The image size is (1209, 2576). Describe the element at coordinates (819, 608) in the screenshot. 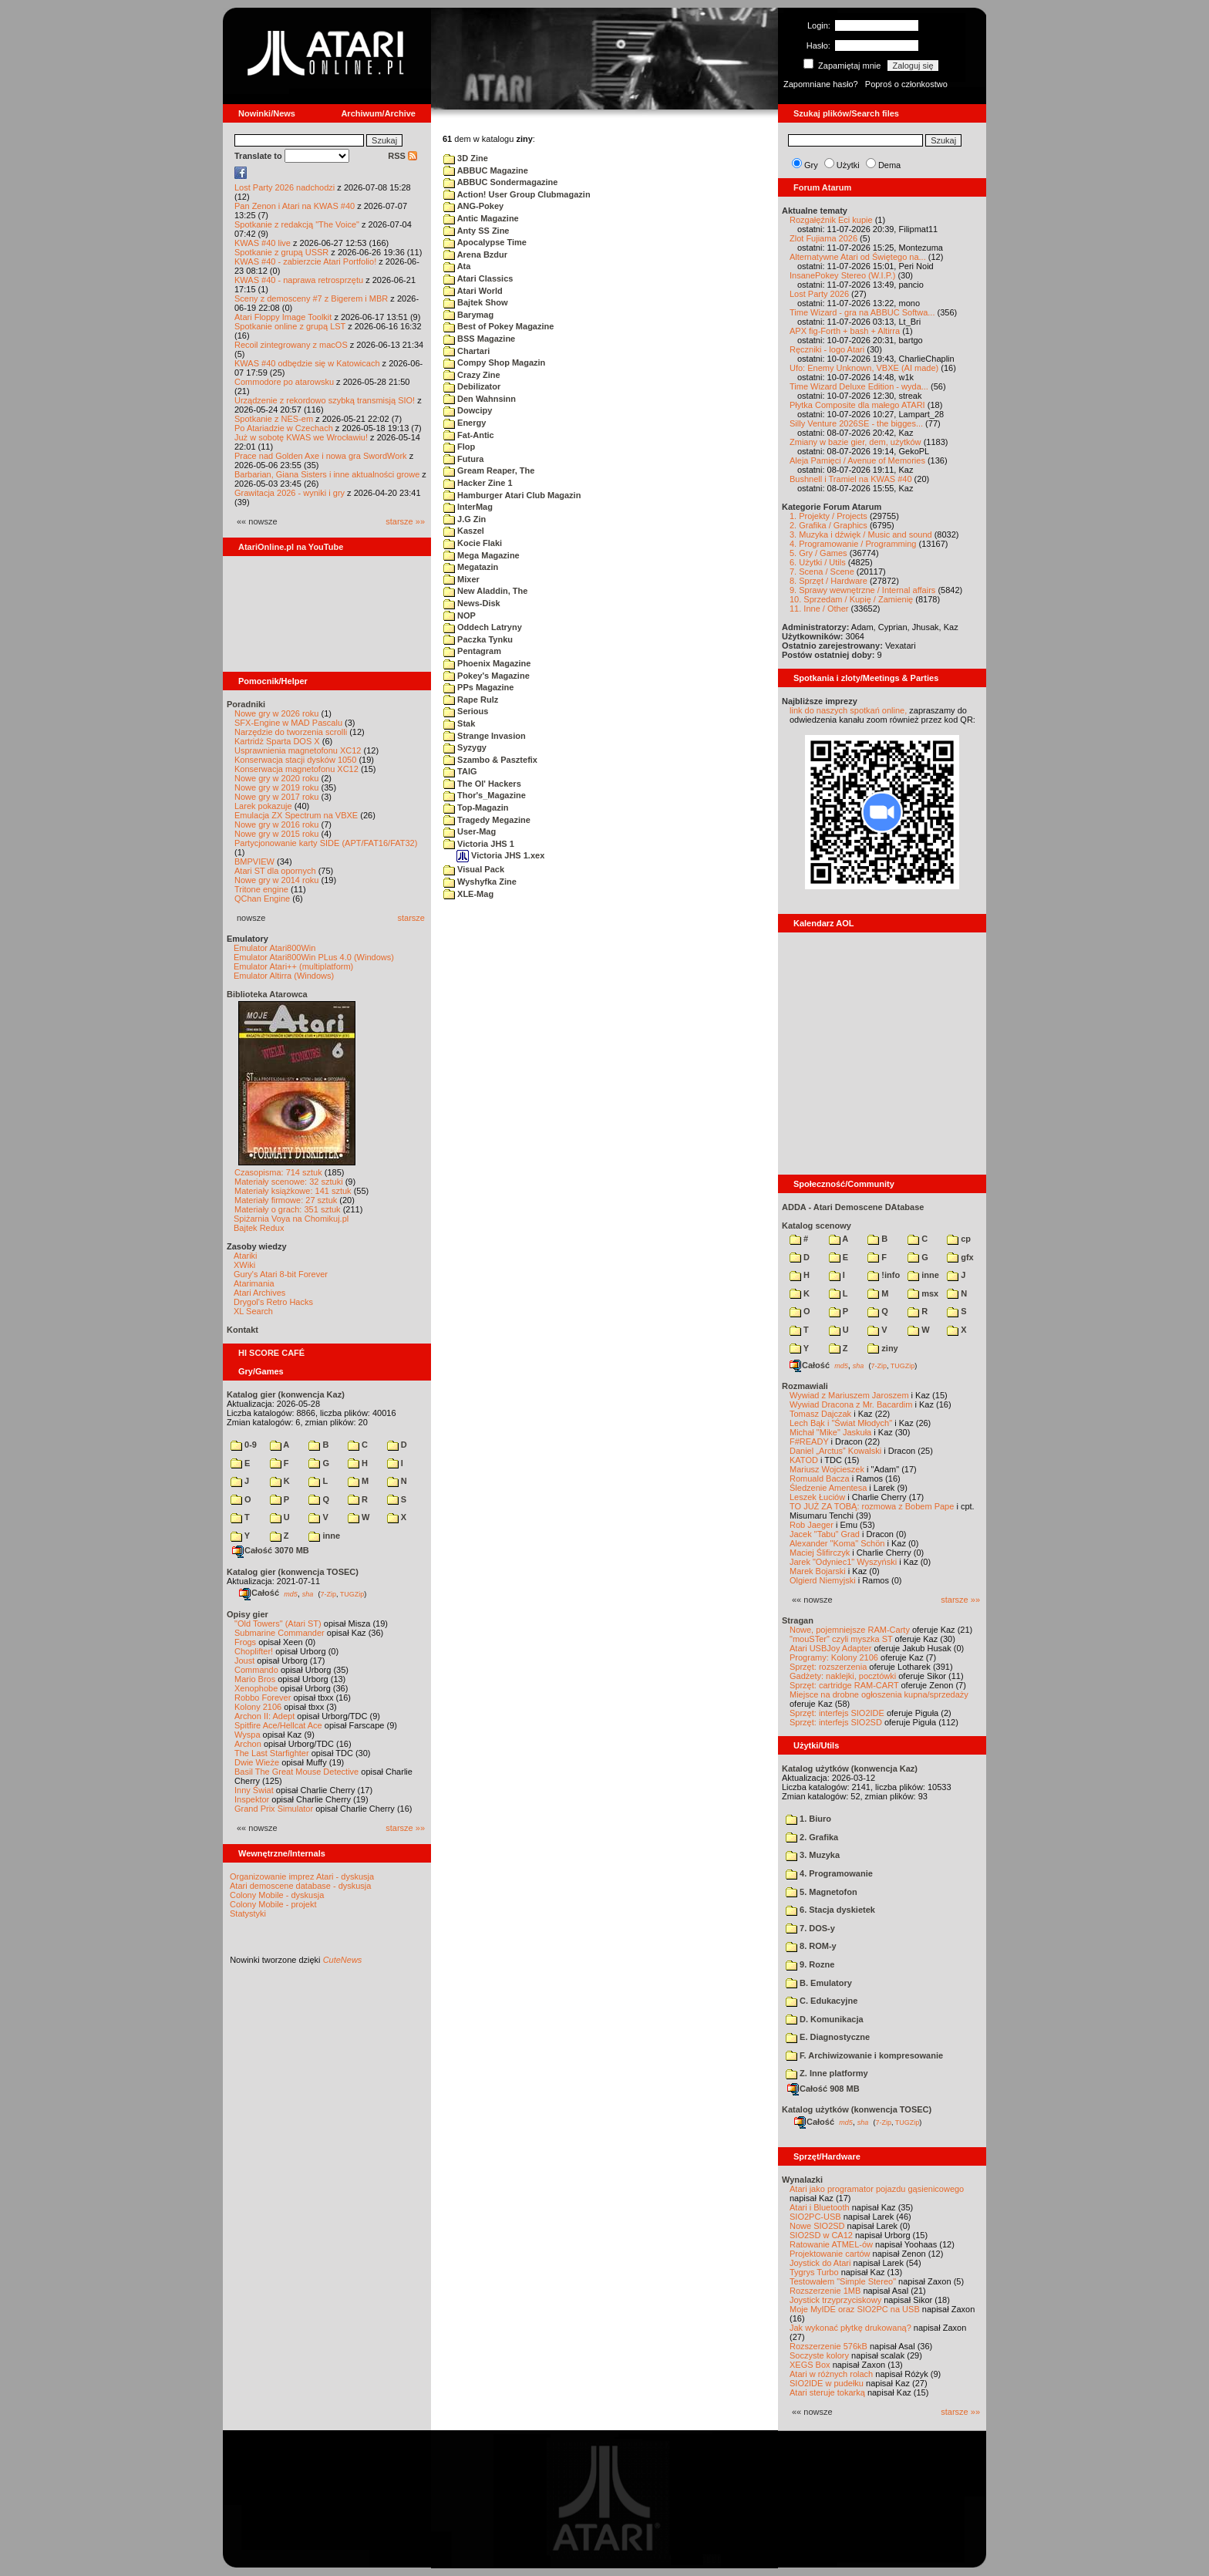

I see `11. Inne / Other` at that location.